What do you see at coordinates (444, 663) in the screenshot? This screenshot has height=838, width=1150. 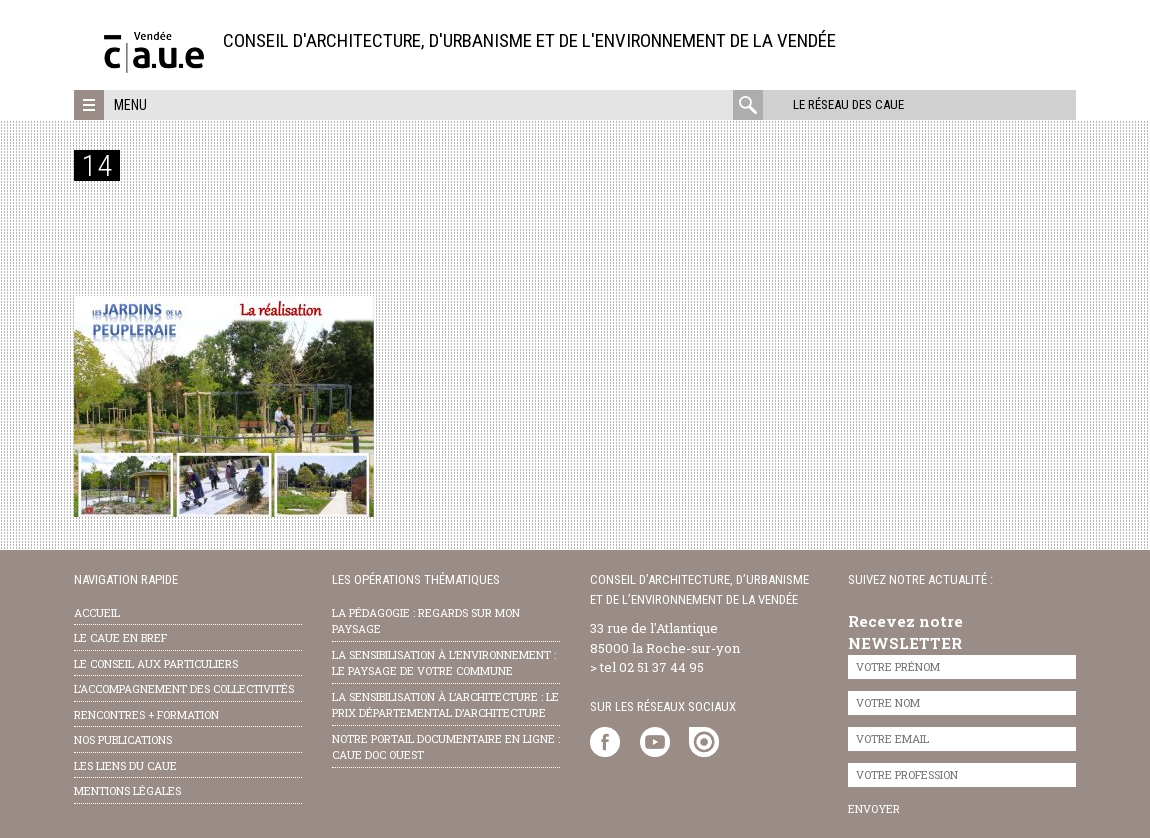 I see `la sensibilisation à l’environnement : le paysage de votre commune` at bounding box center [444, 663].